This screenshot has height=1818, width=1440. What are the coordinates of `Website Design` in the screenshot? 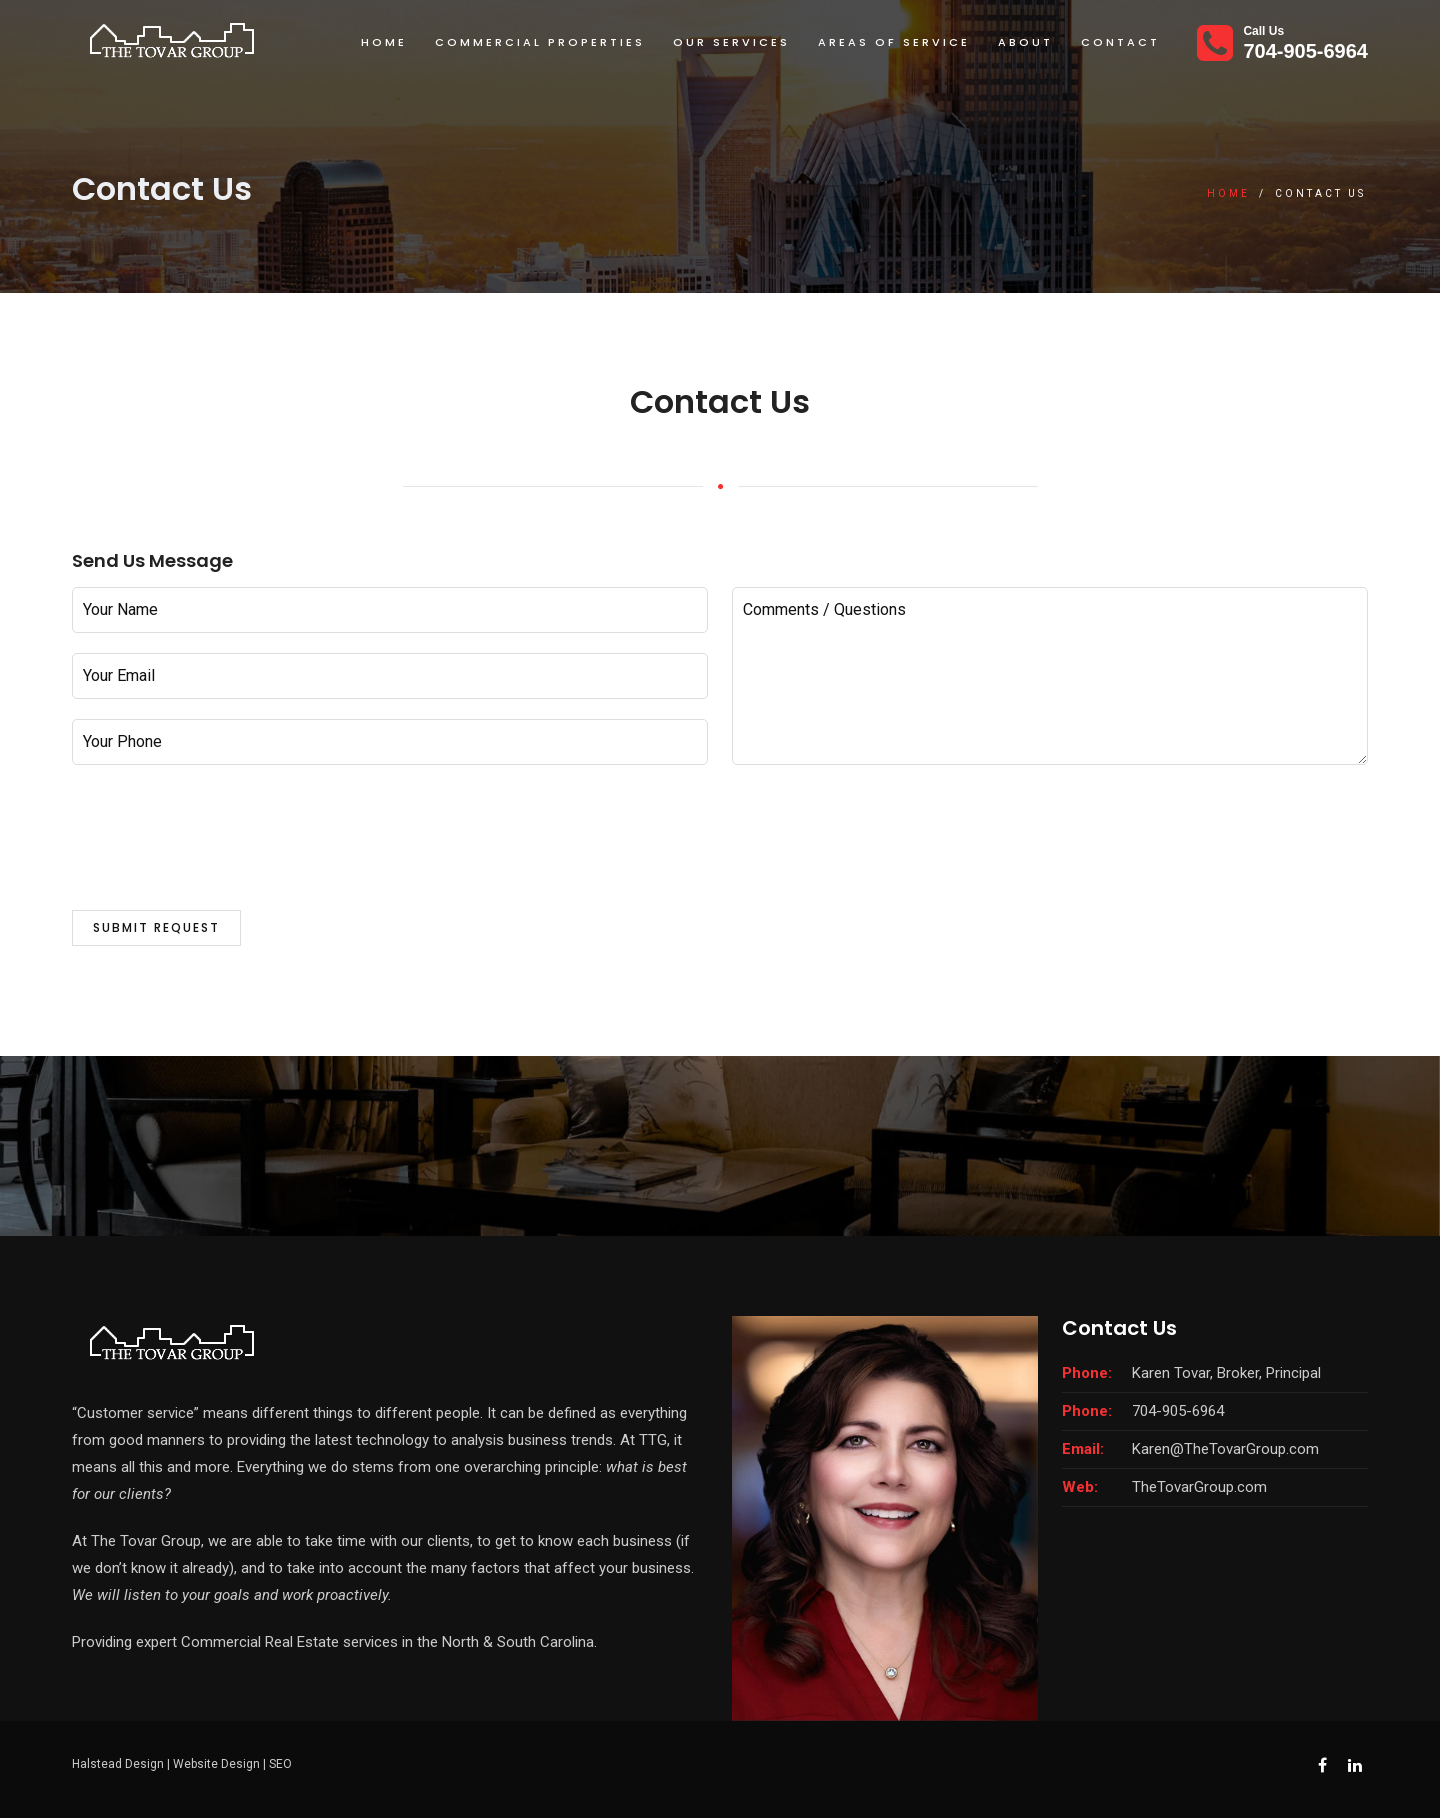 It's located at (216, 1764).